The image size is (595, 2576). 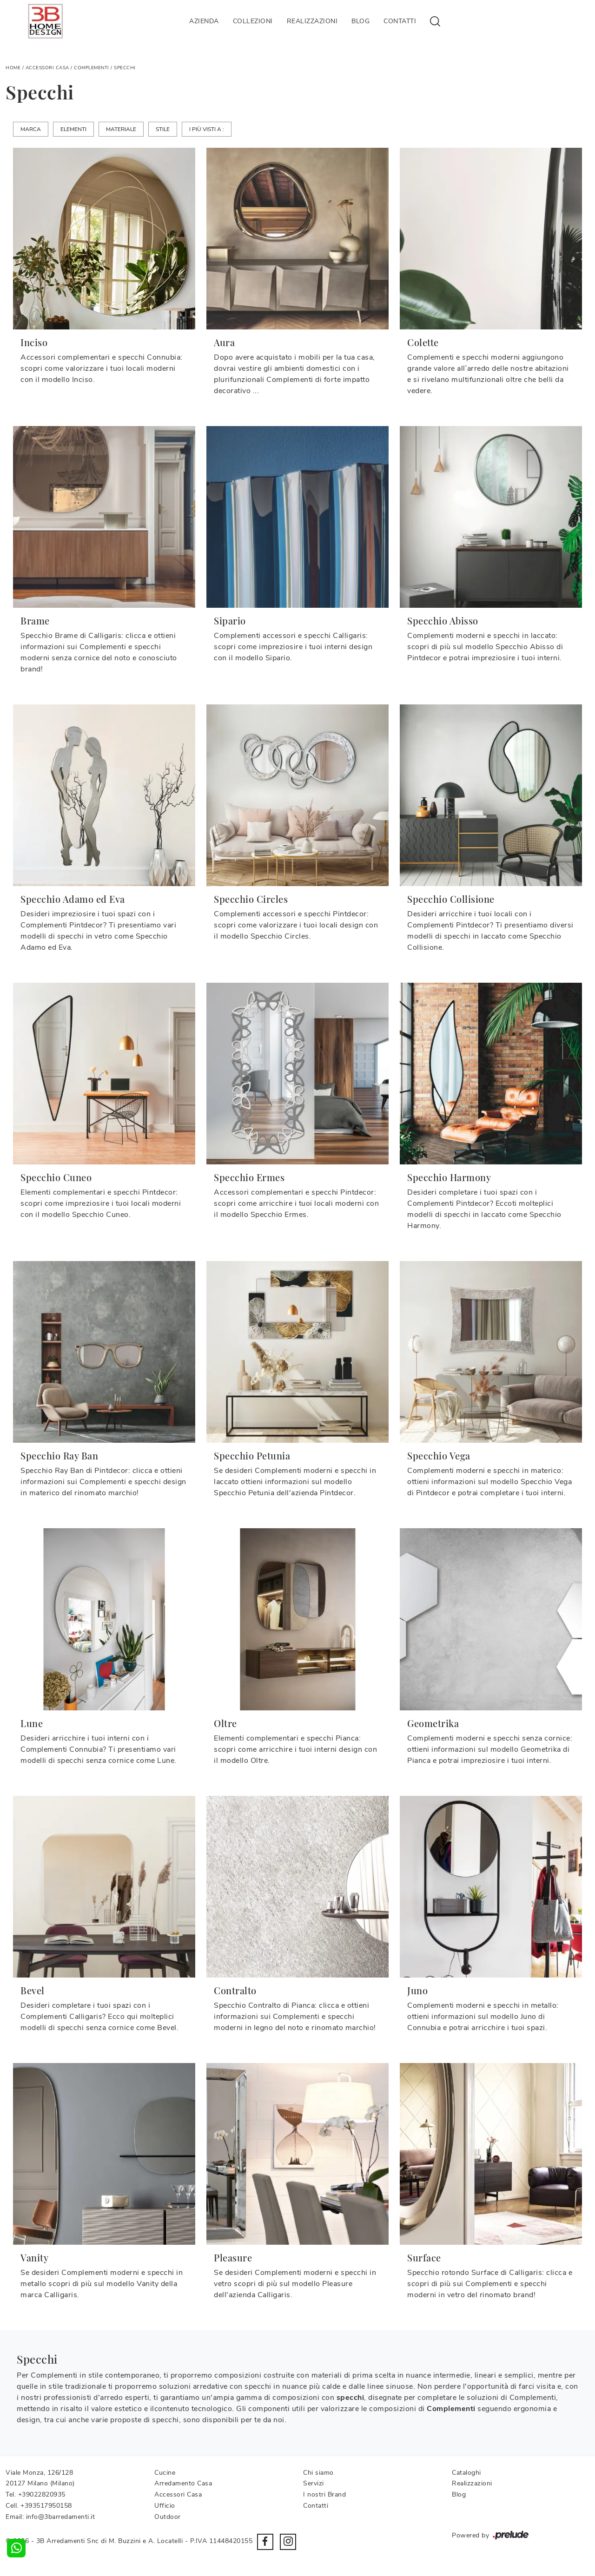 What do you see at coordinates (121, 129) in the screenshot?
I see `Materiale [button]` at bounding box center [121, 129].